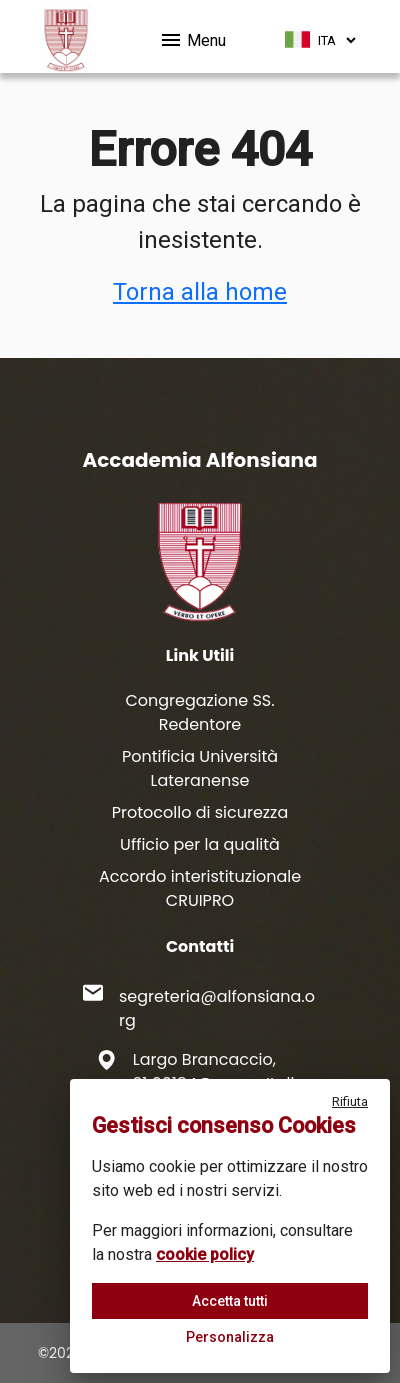 This screenshot has height=1383, width=400. Describe the element at coordinates (200, 768) in the screenshot. I see `Pontificia Università Lateranense` at that location.